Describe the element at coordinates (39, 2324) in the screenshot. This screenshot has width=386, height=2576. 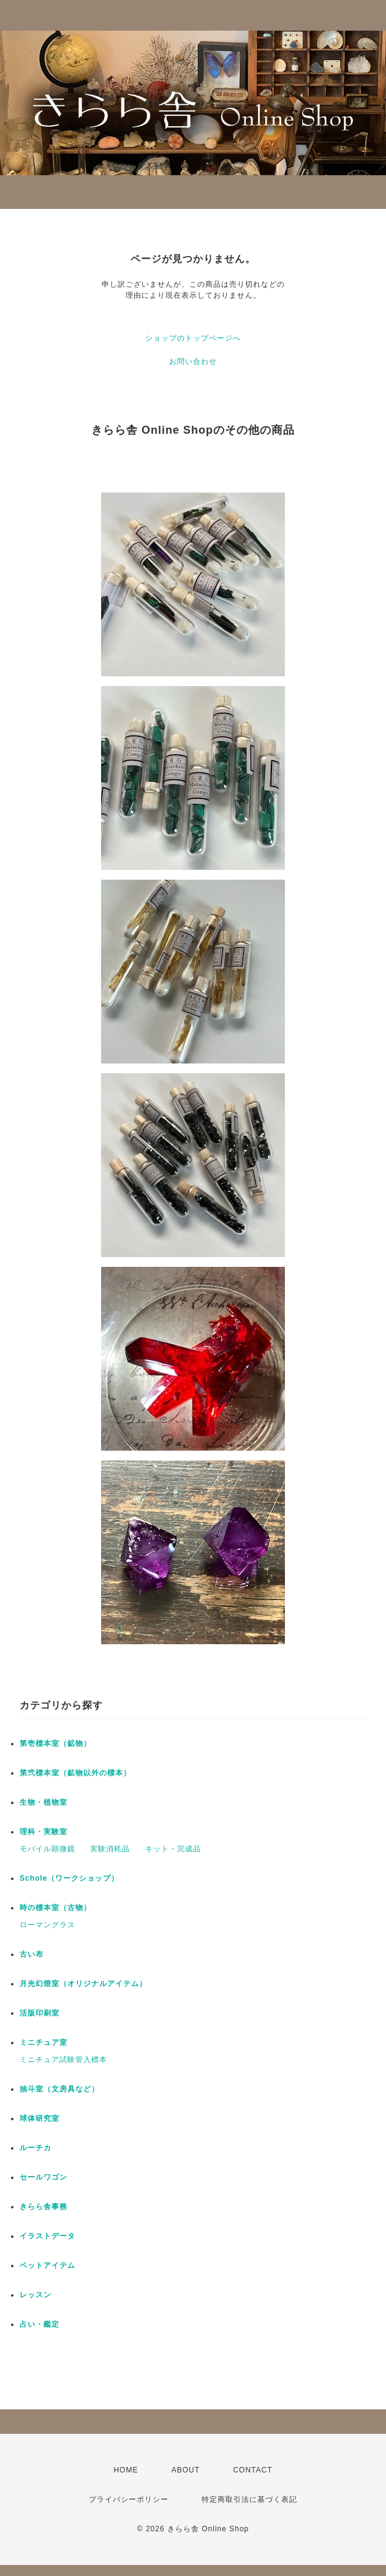
I see `占い・鑑定` at that location.